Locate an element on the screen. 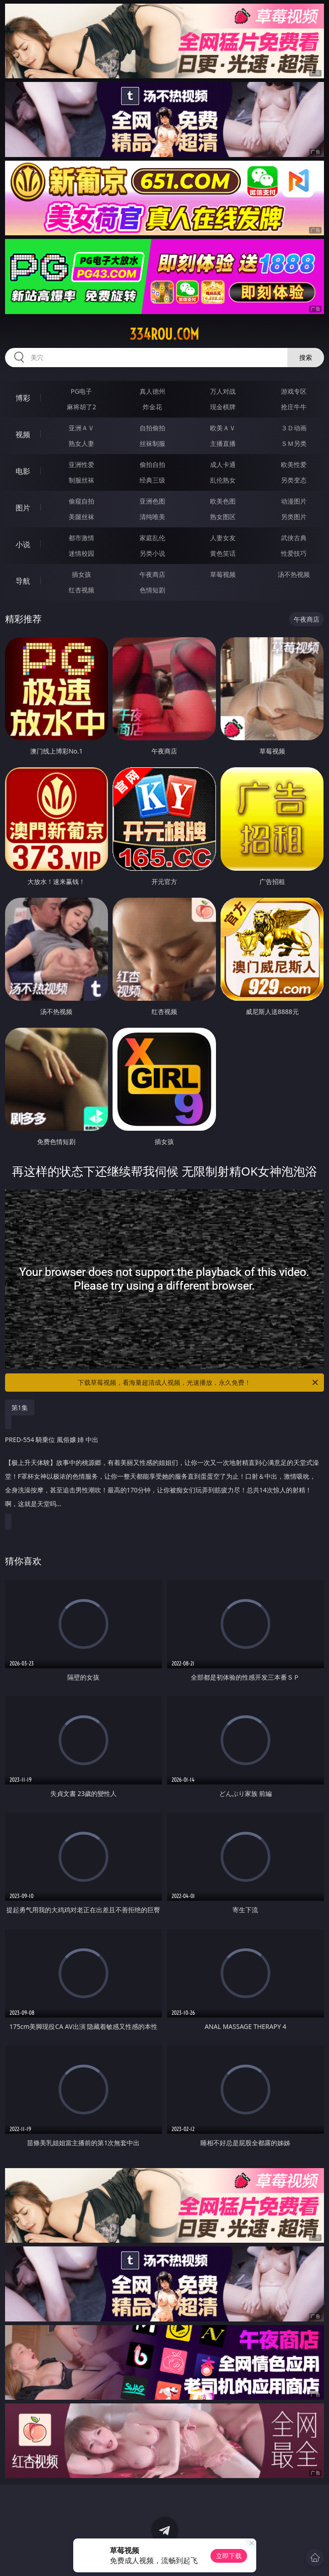 The height and width of the screenshot is (2576, 329). 另类变态 is located at coordinates (294, 480).